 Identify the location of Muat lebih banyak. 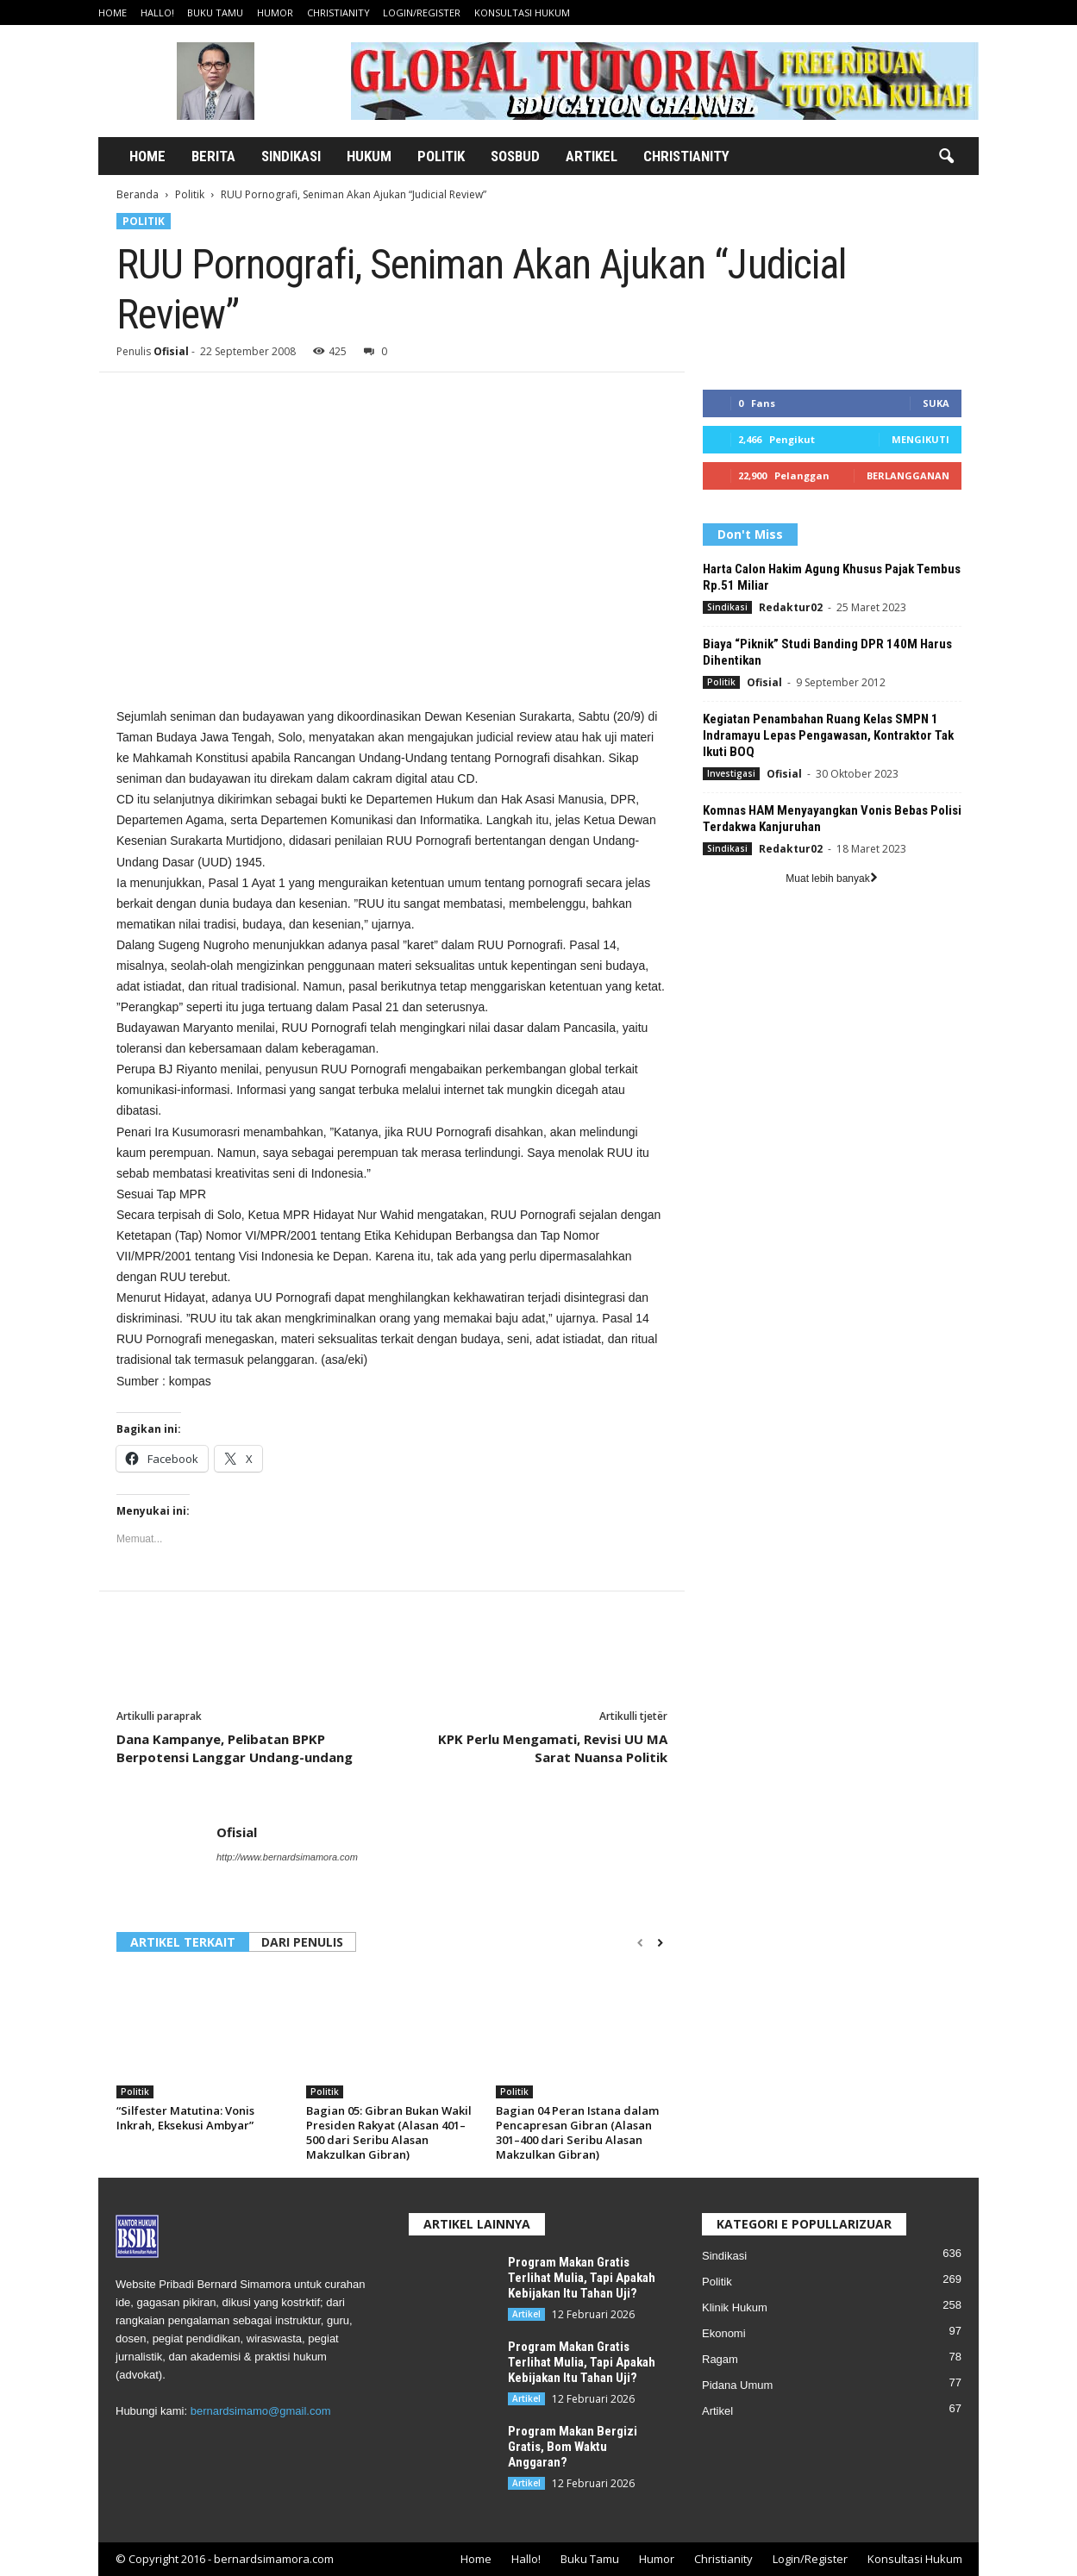
(831, 878).